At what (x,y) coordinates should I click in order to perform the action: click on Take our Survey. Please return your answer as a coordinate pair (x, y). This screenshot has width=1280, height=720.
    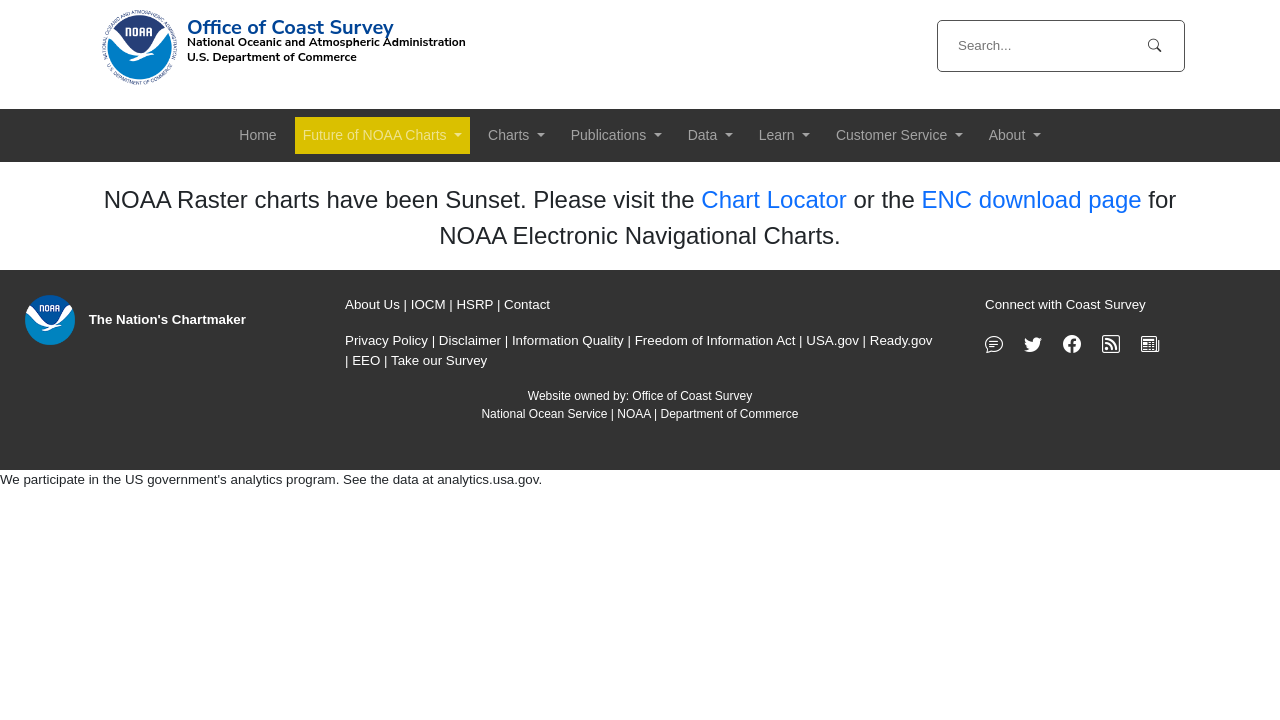
    Looking at the image, I should click on (439, 360).